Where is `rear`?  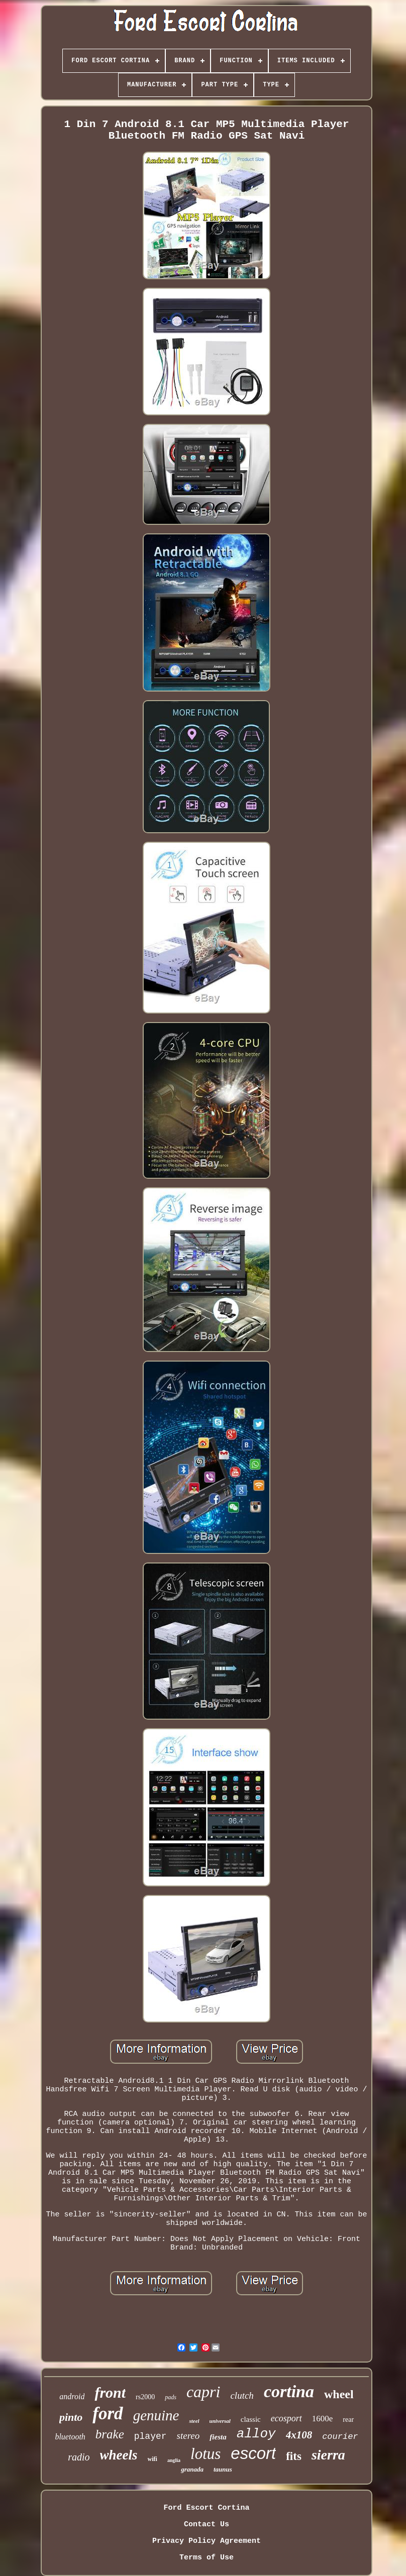
rear is located at coordinates (348, 2419).